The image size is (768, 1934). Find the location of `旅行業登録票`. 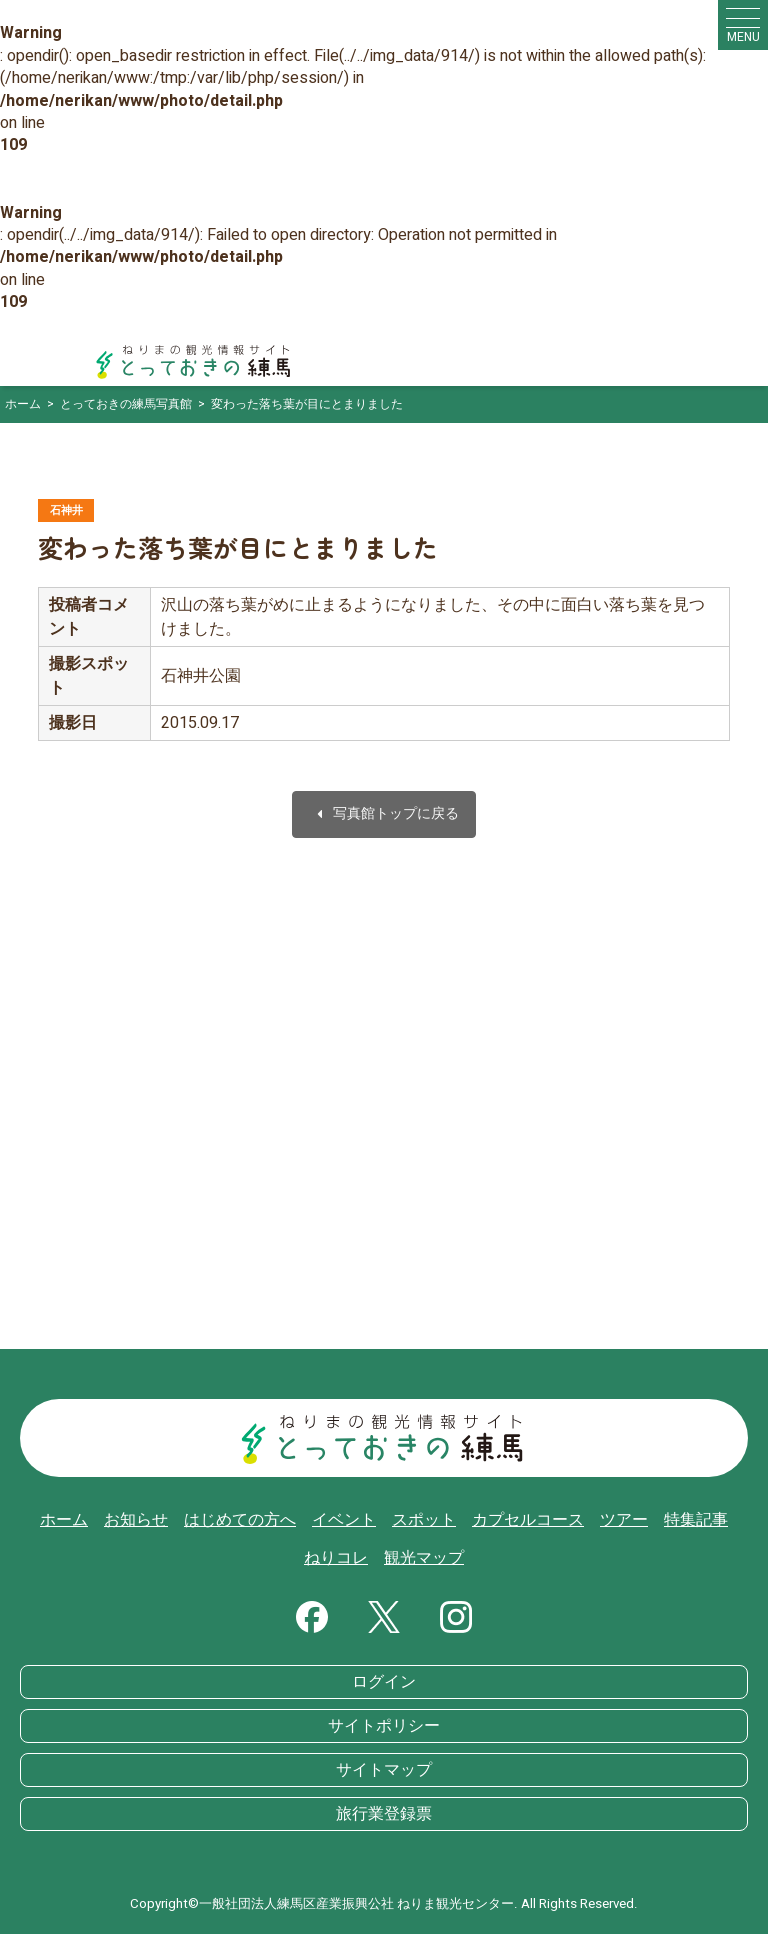

旅行業登録票 is located at coordinates (384, 1814).